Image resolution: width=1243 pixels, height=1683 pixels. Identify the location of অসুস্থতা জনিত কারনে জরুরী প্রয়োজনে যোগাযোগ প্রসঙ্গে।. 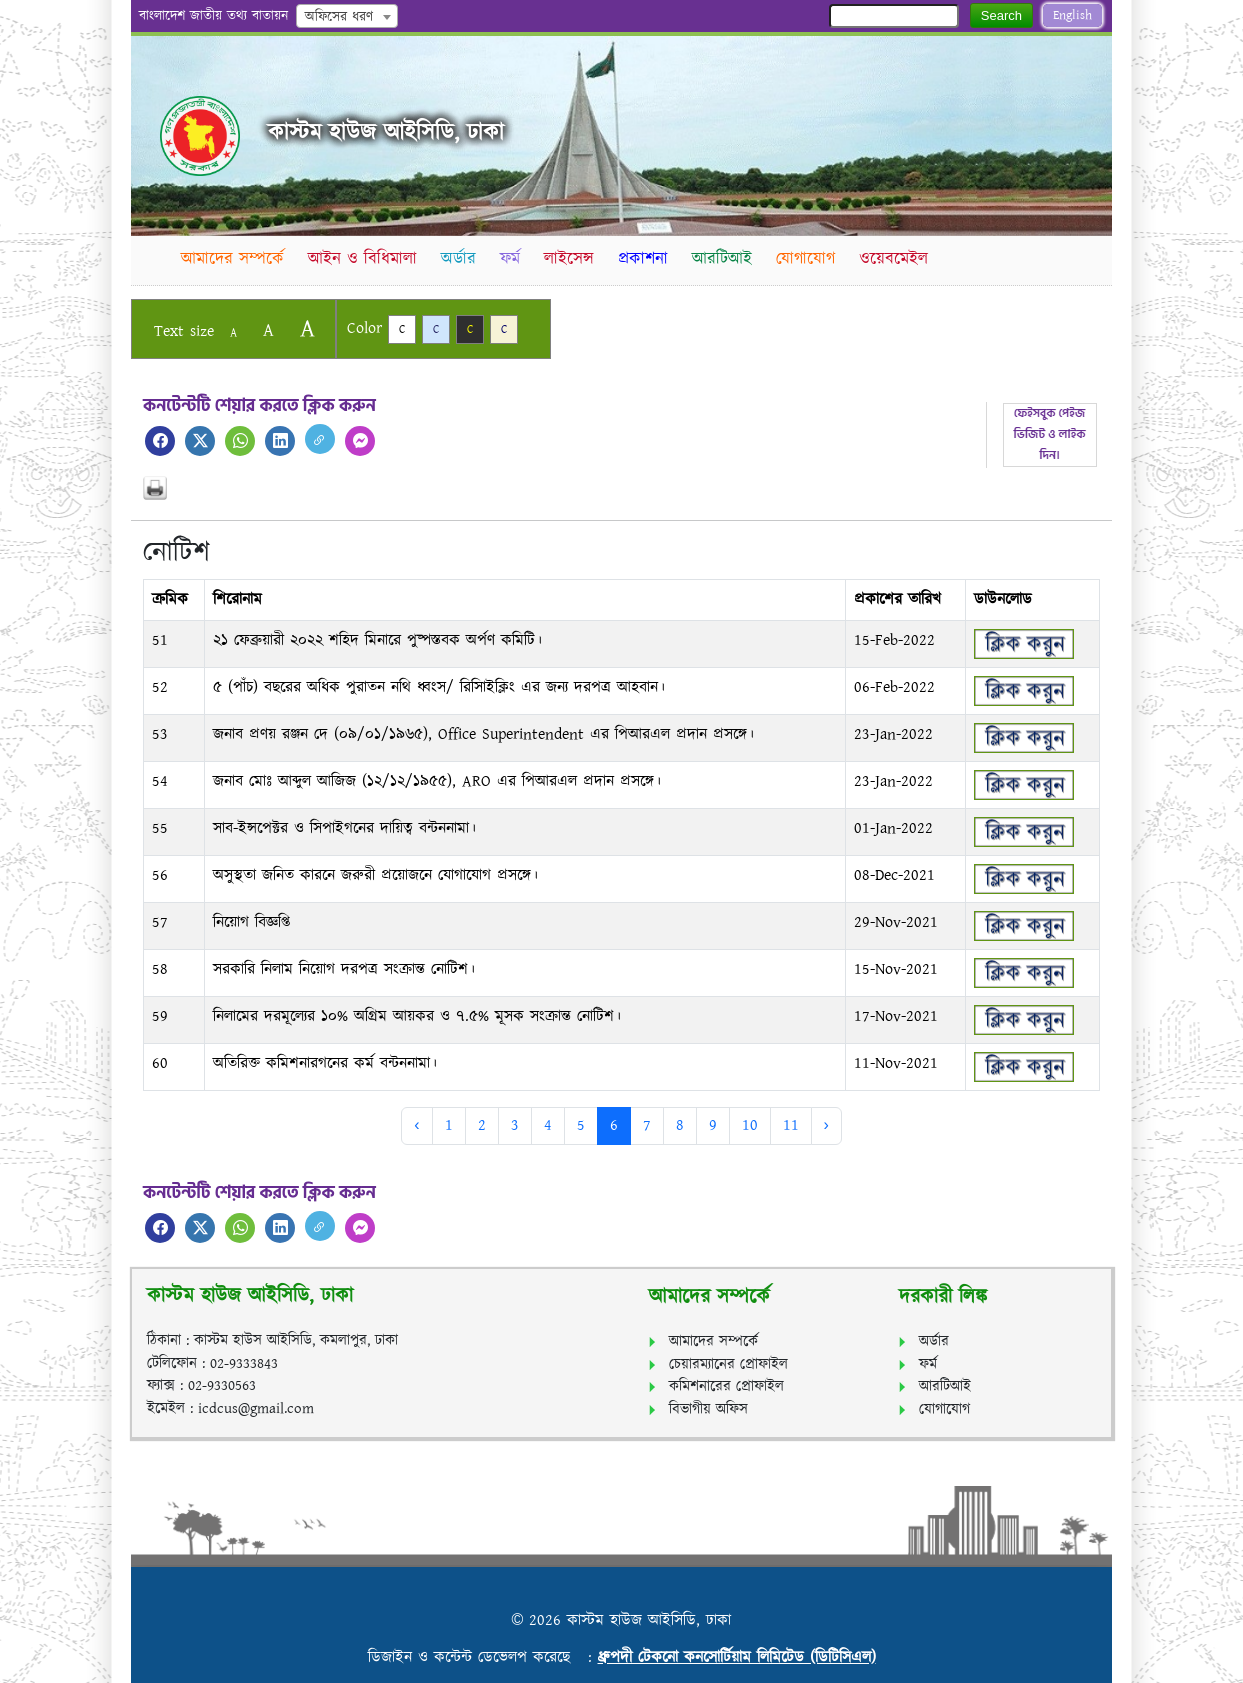
(375, 875).